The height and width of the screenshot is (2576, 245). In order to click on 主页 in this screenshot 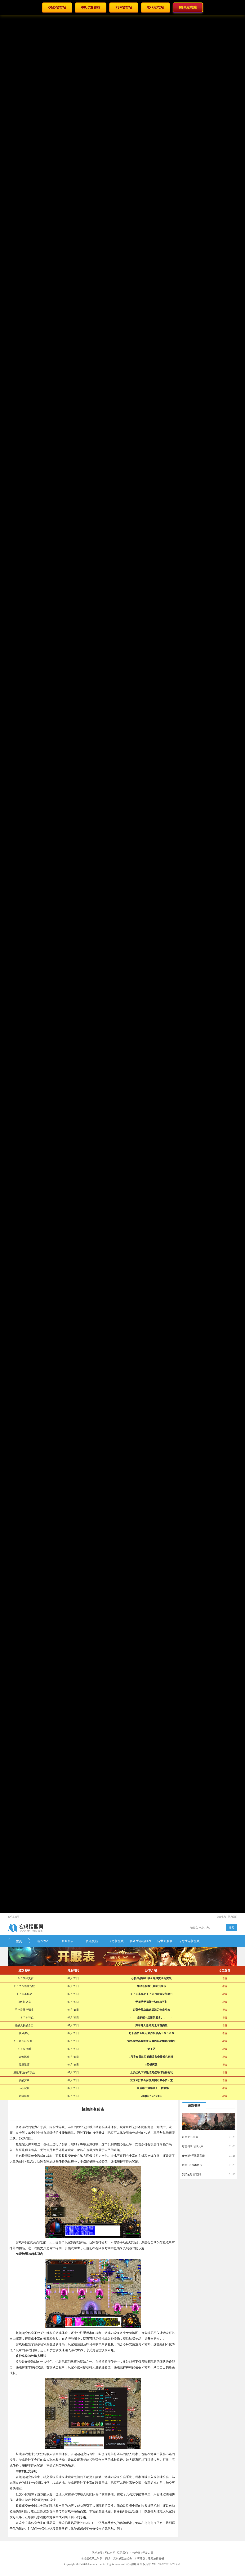, I will do `click(19, 1941)`.